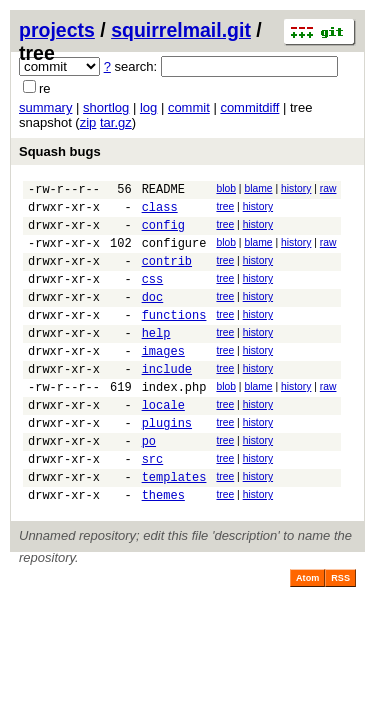  Describe the element at coordinates (116, 122) in the screenshot. I see `tar.gz` at that location.